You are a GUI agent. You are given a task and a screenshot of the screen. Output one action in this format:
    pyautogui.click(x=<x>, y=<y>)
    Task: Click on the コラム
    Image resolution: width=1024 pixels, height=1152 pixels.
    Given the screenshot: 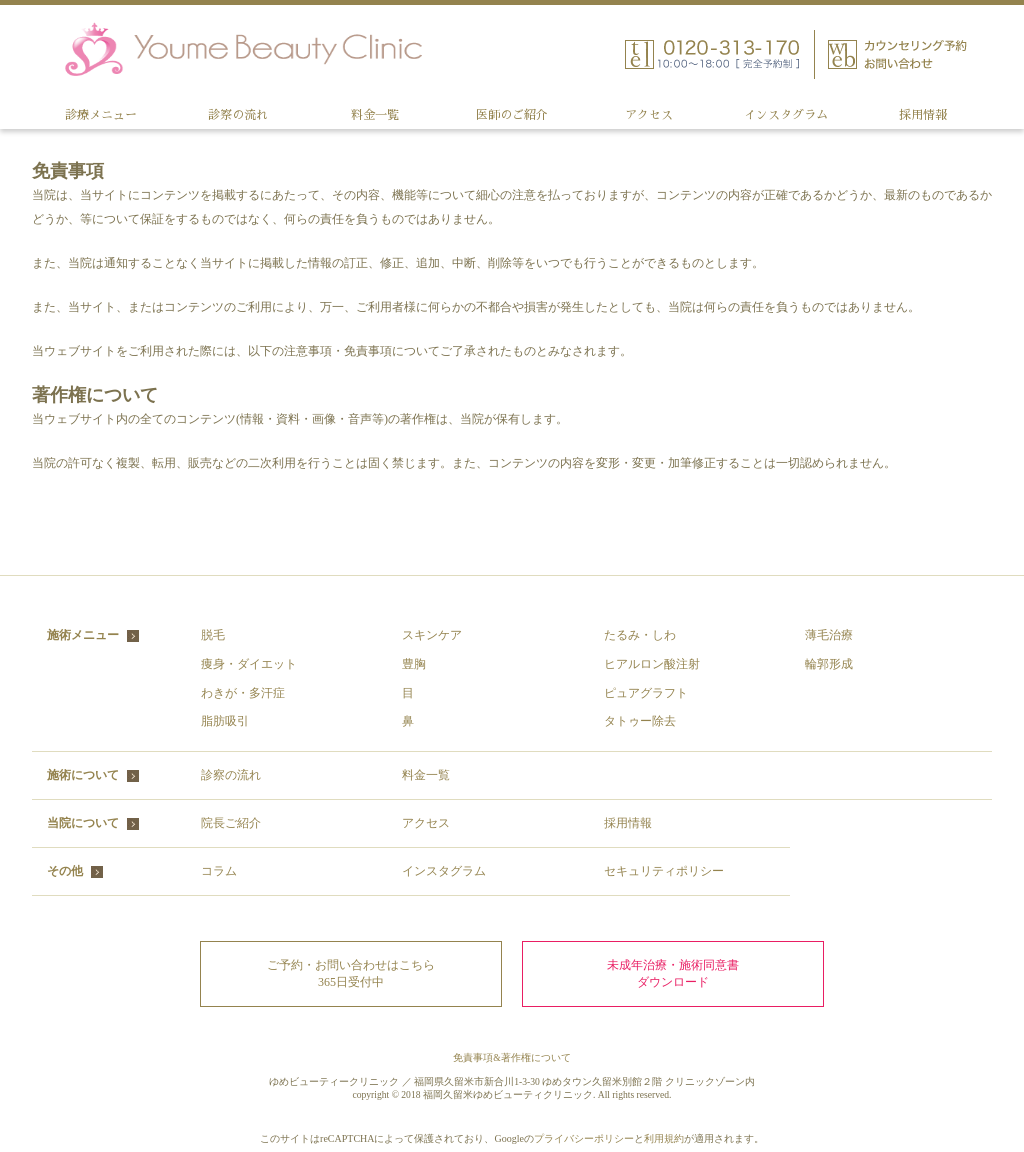 What is the action you would take?
    pyautogui.click(x=219, y=871)
    